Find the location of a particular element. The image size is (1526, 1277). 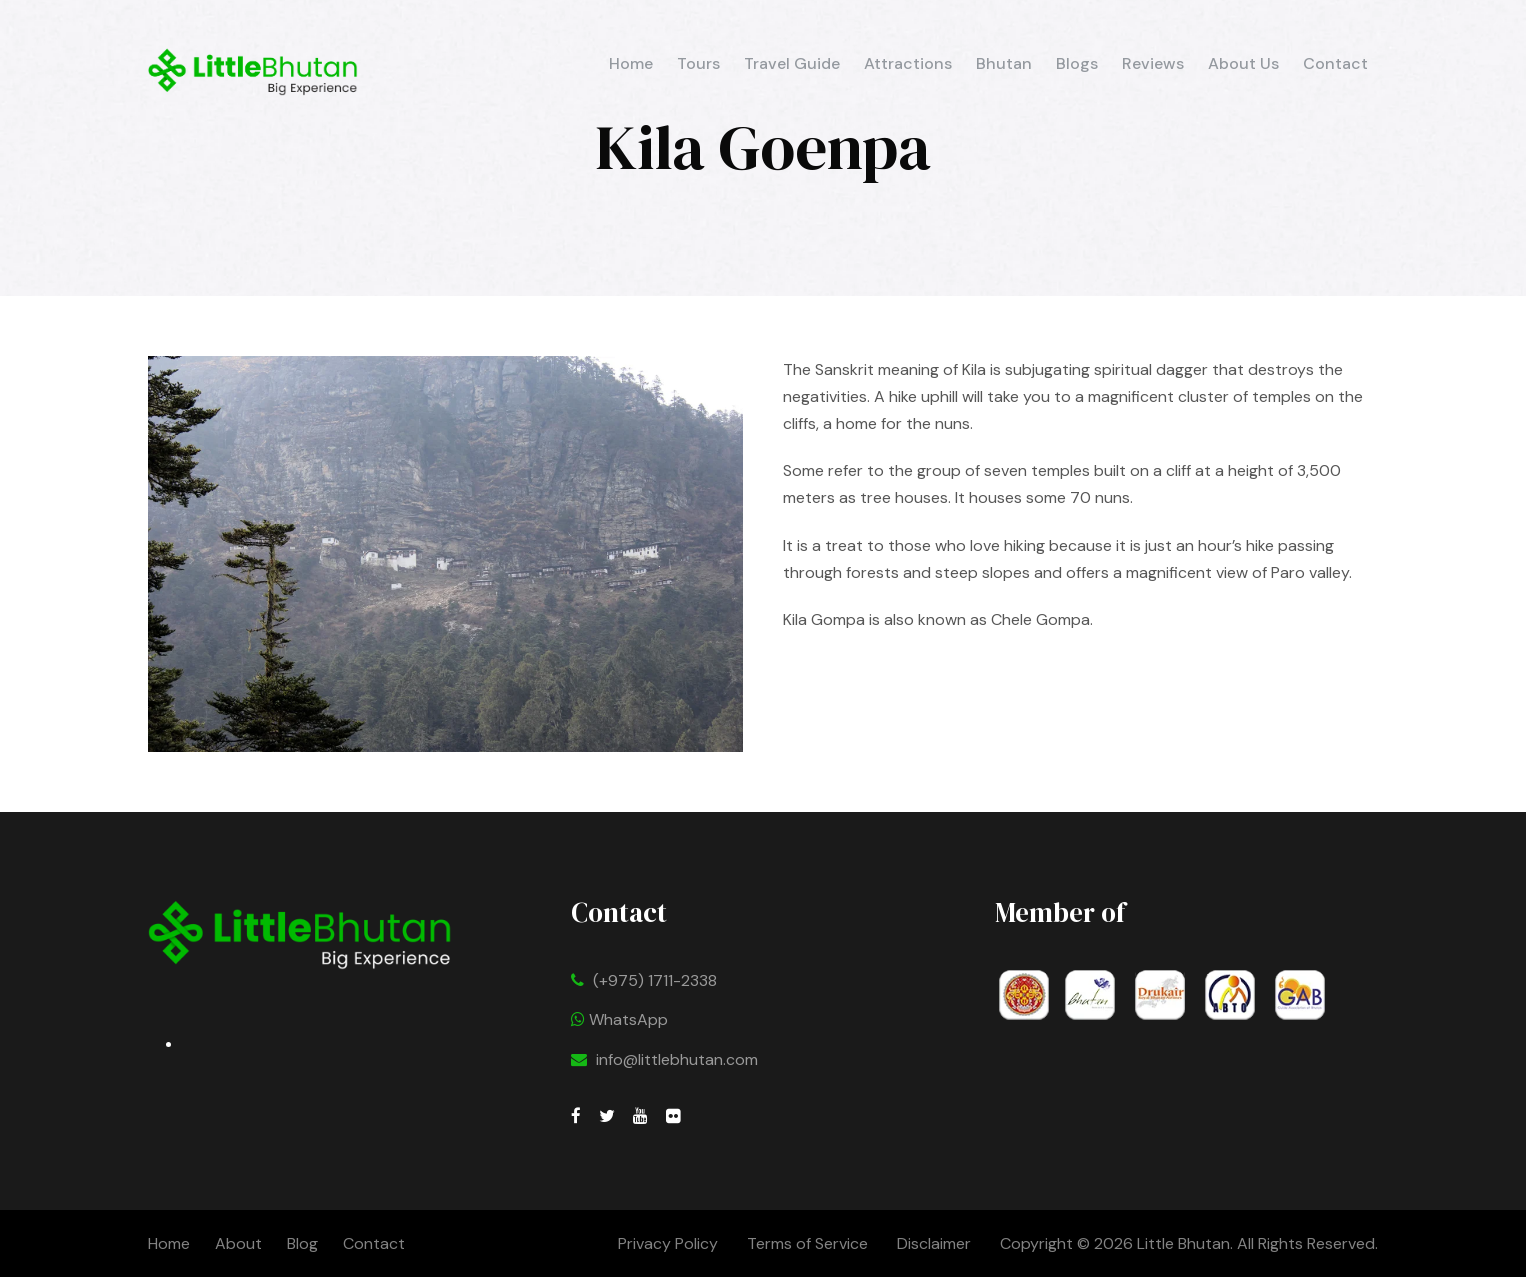

Home is located at coordinates (631, 63).